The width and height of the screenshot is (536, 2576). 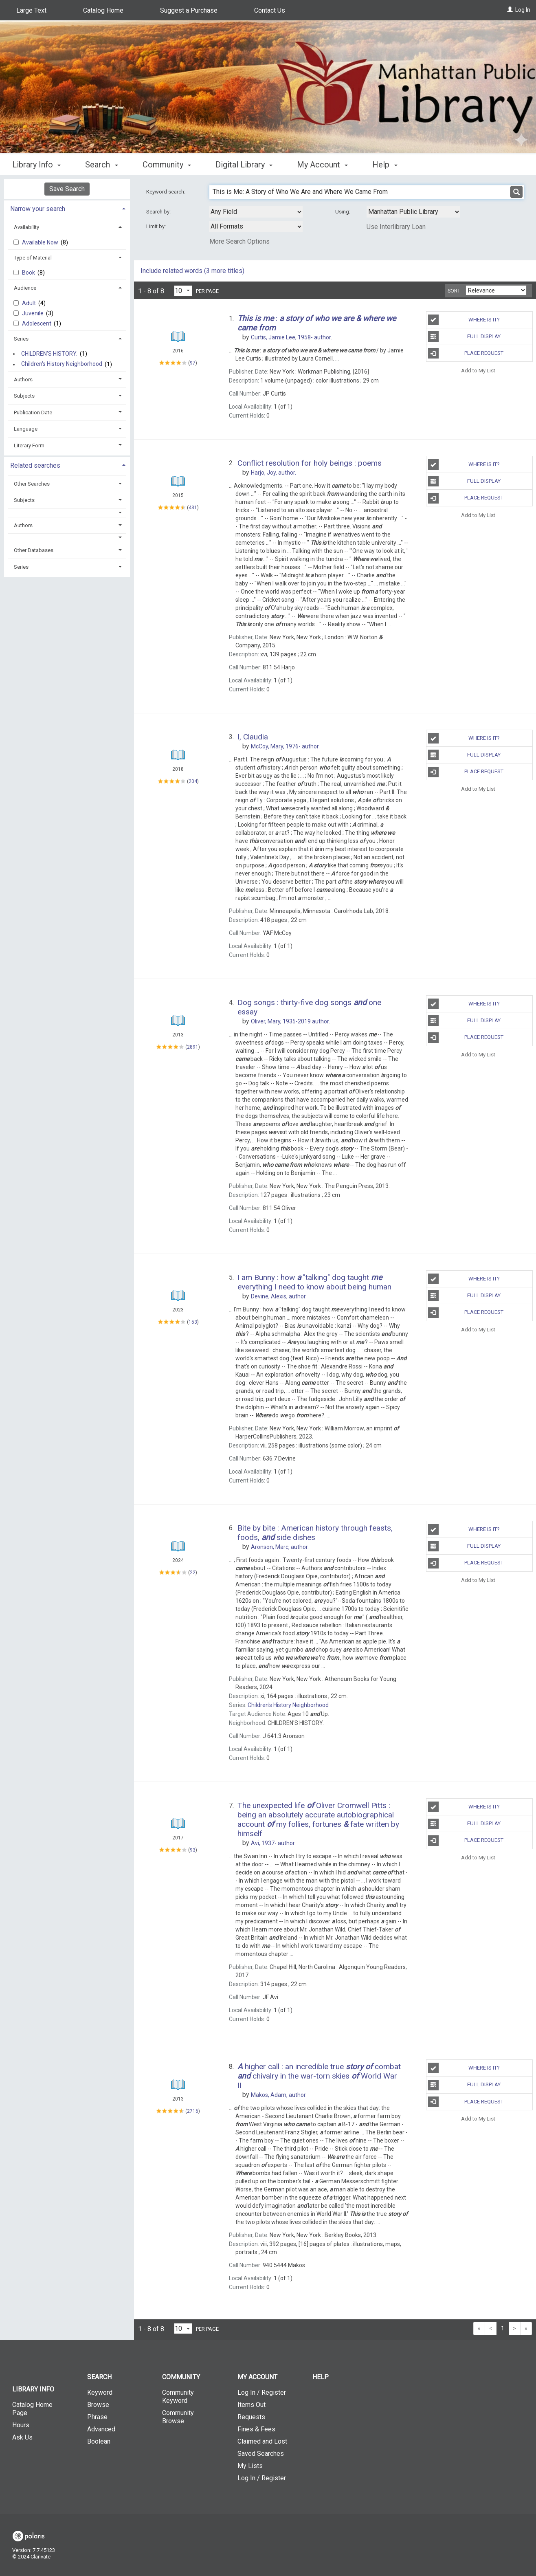 I want to click on Saved Searches, so click(x=260, y=2453).